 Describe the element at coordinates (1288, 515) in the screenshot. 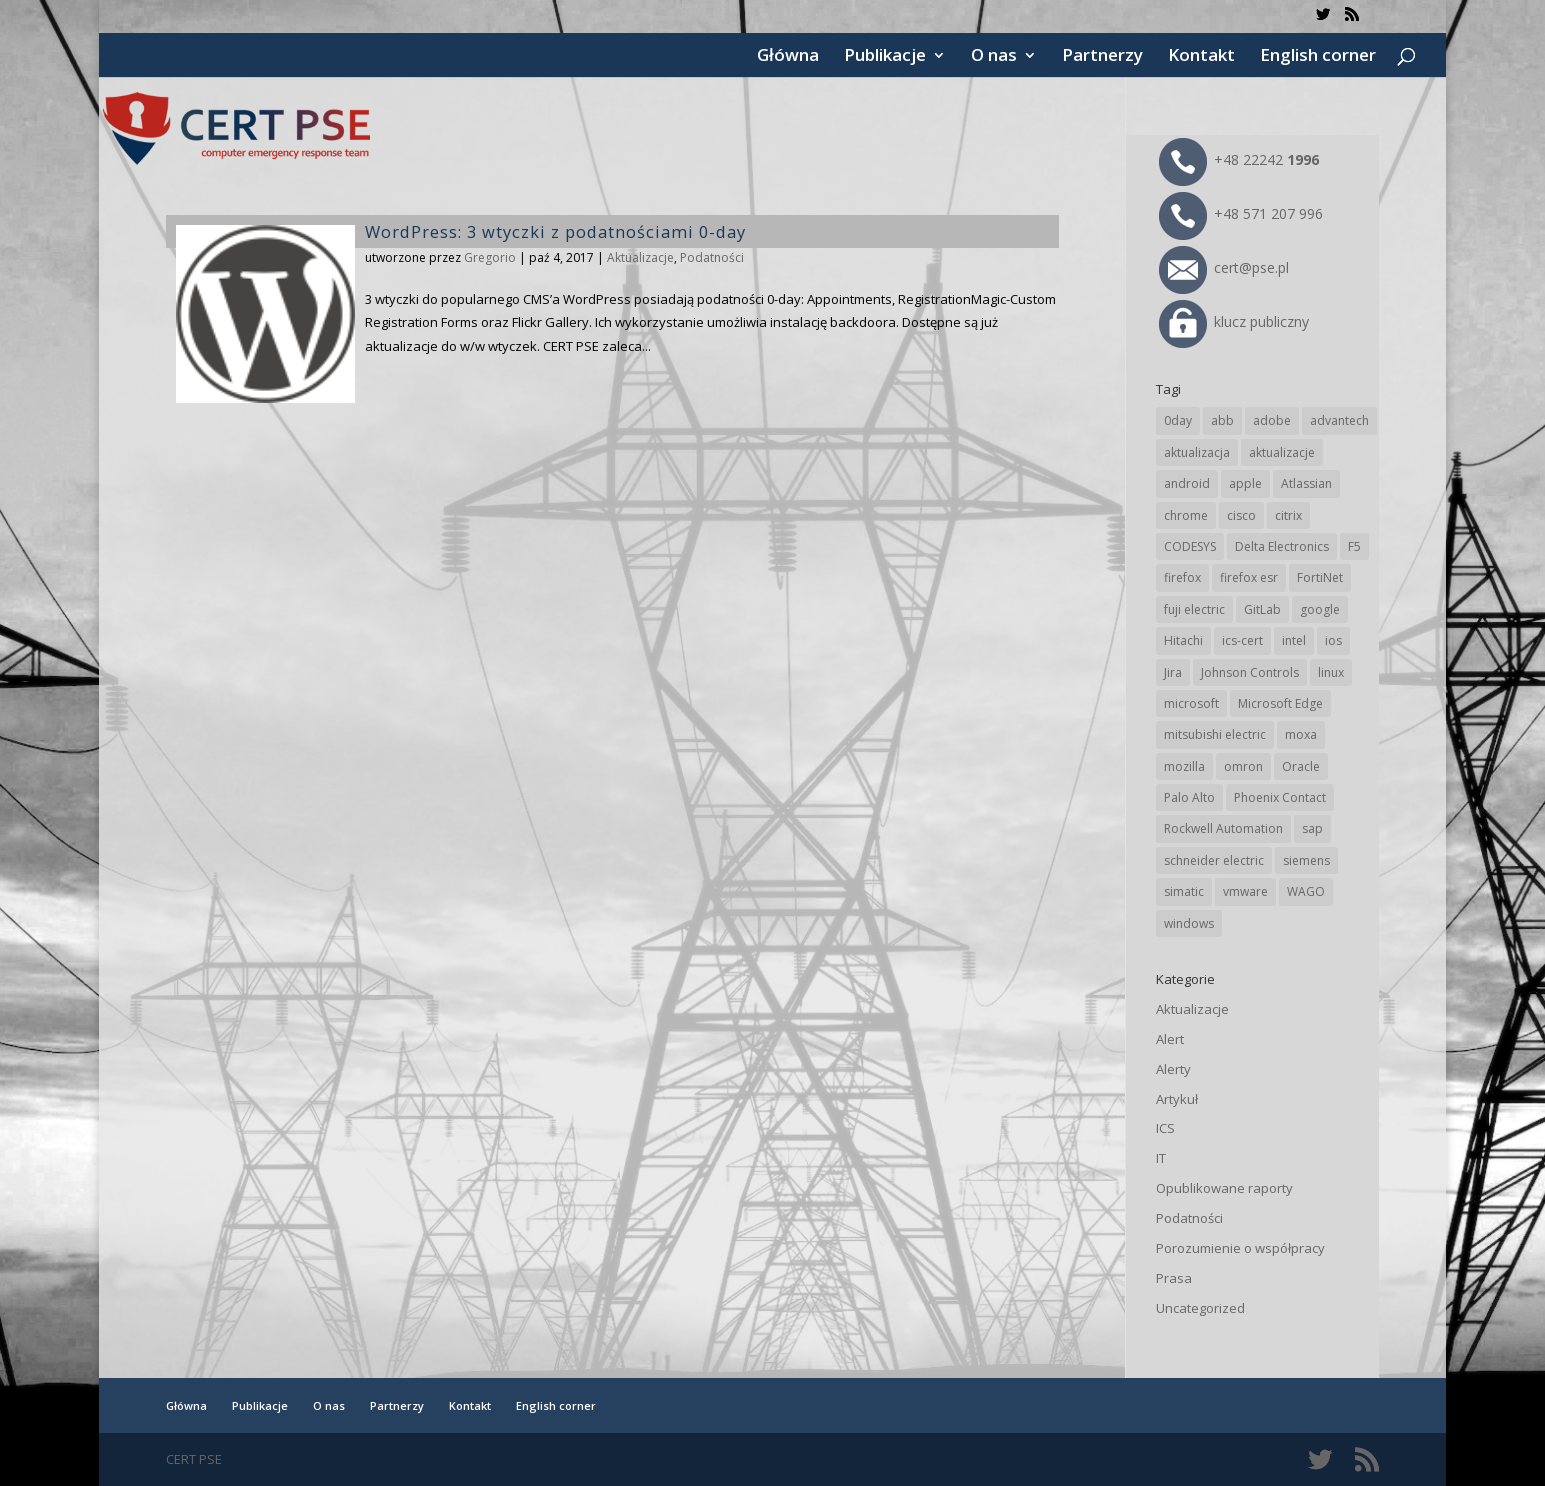

I see `citrix [citrix (25 elementów)]` at that location.